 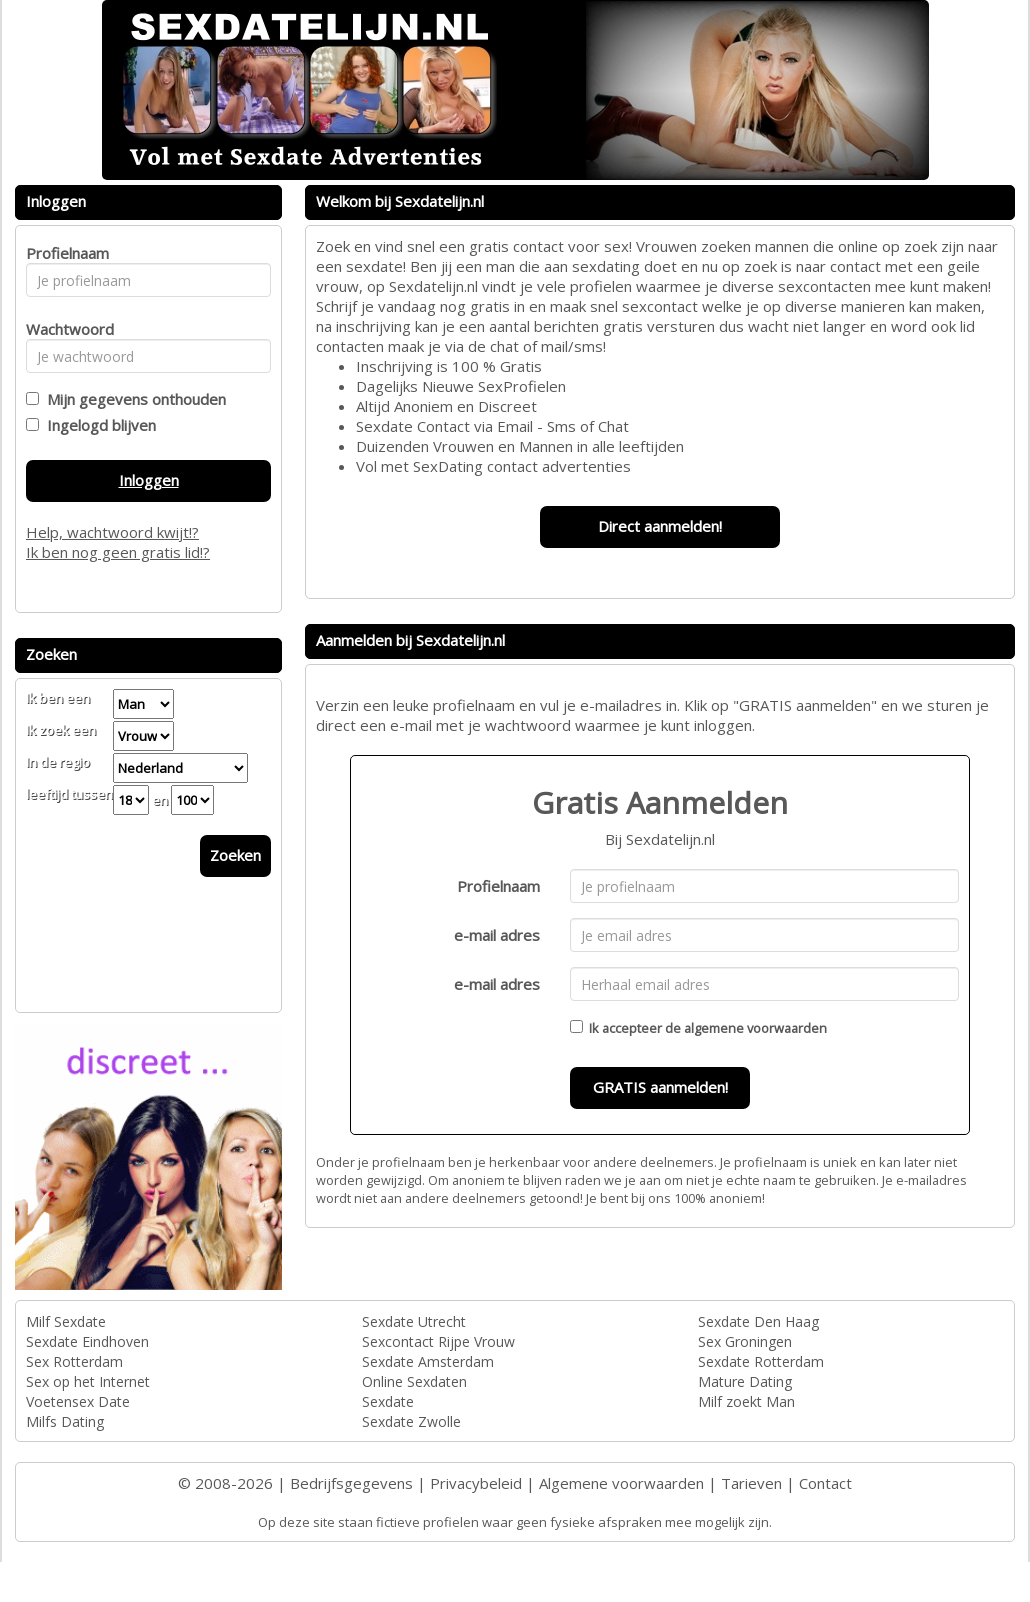 I want to click on Sexdate, so click(x=388, y=1401).